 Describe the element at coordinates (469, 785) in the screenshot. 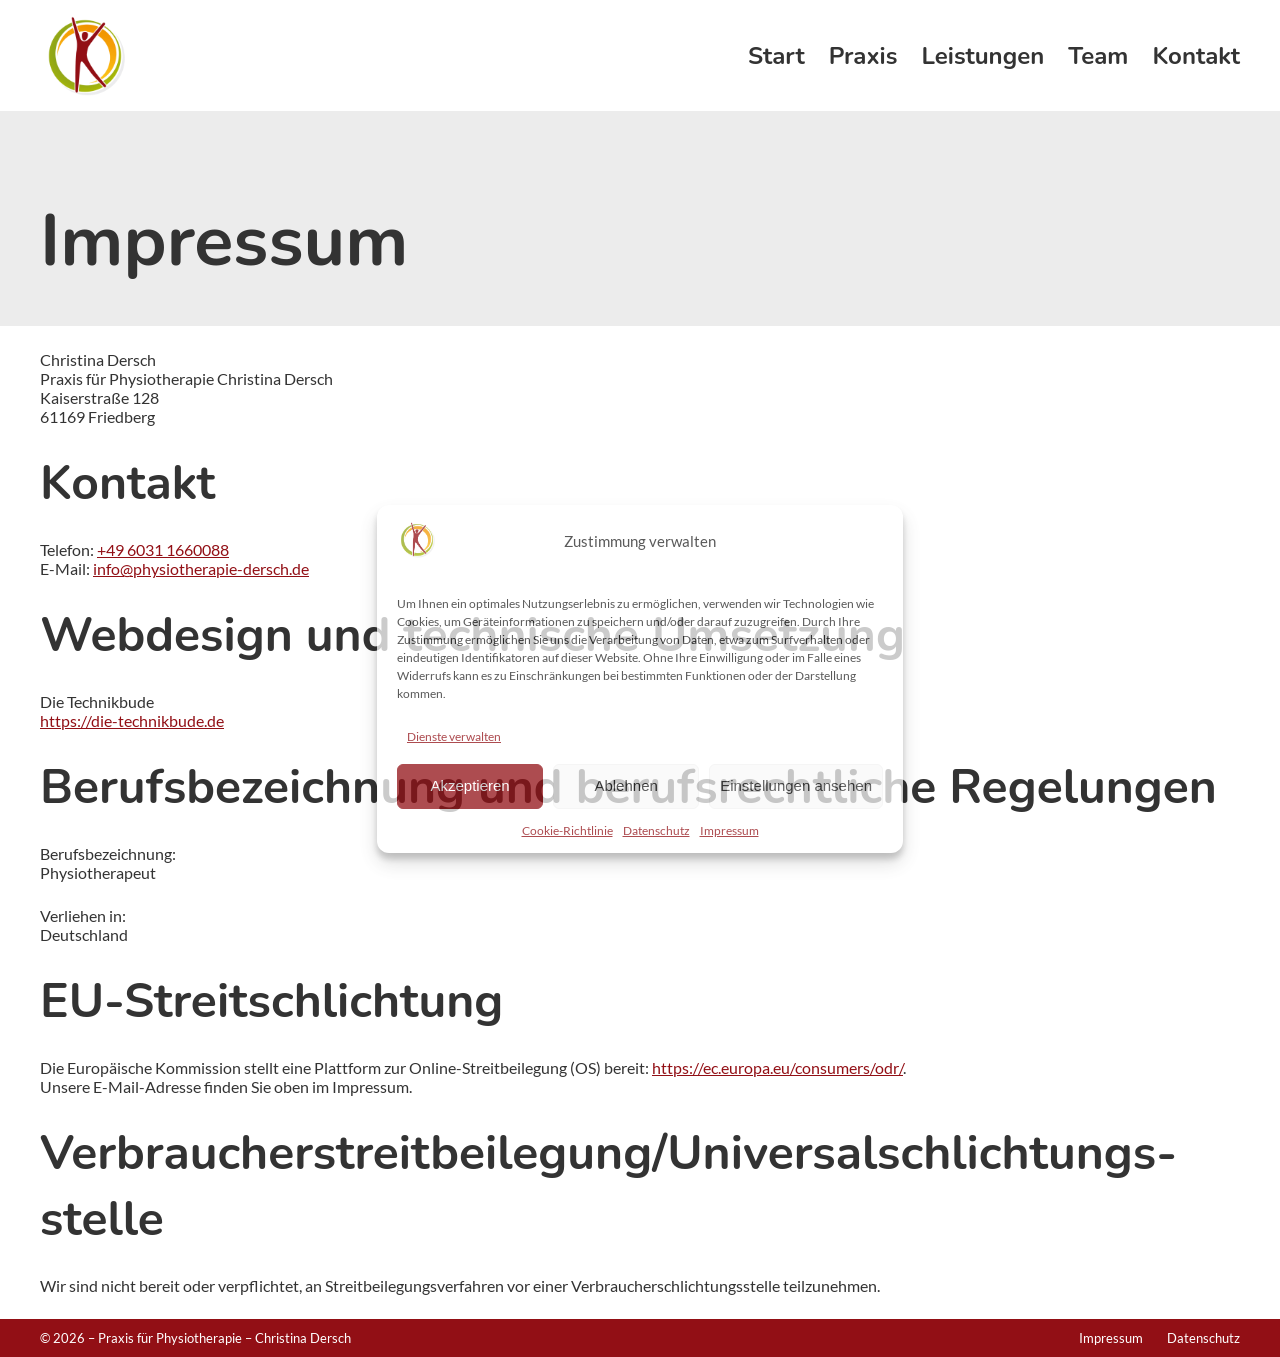

I see `Akzeptieren` at that location.